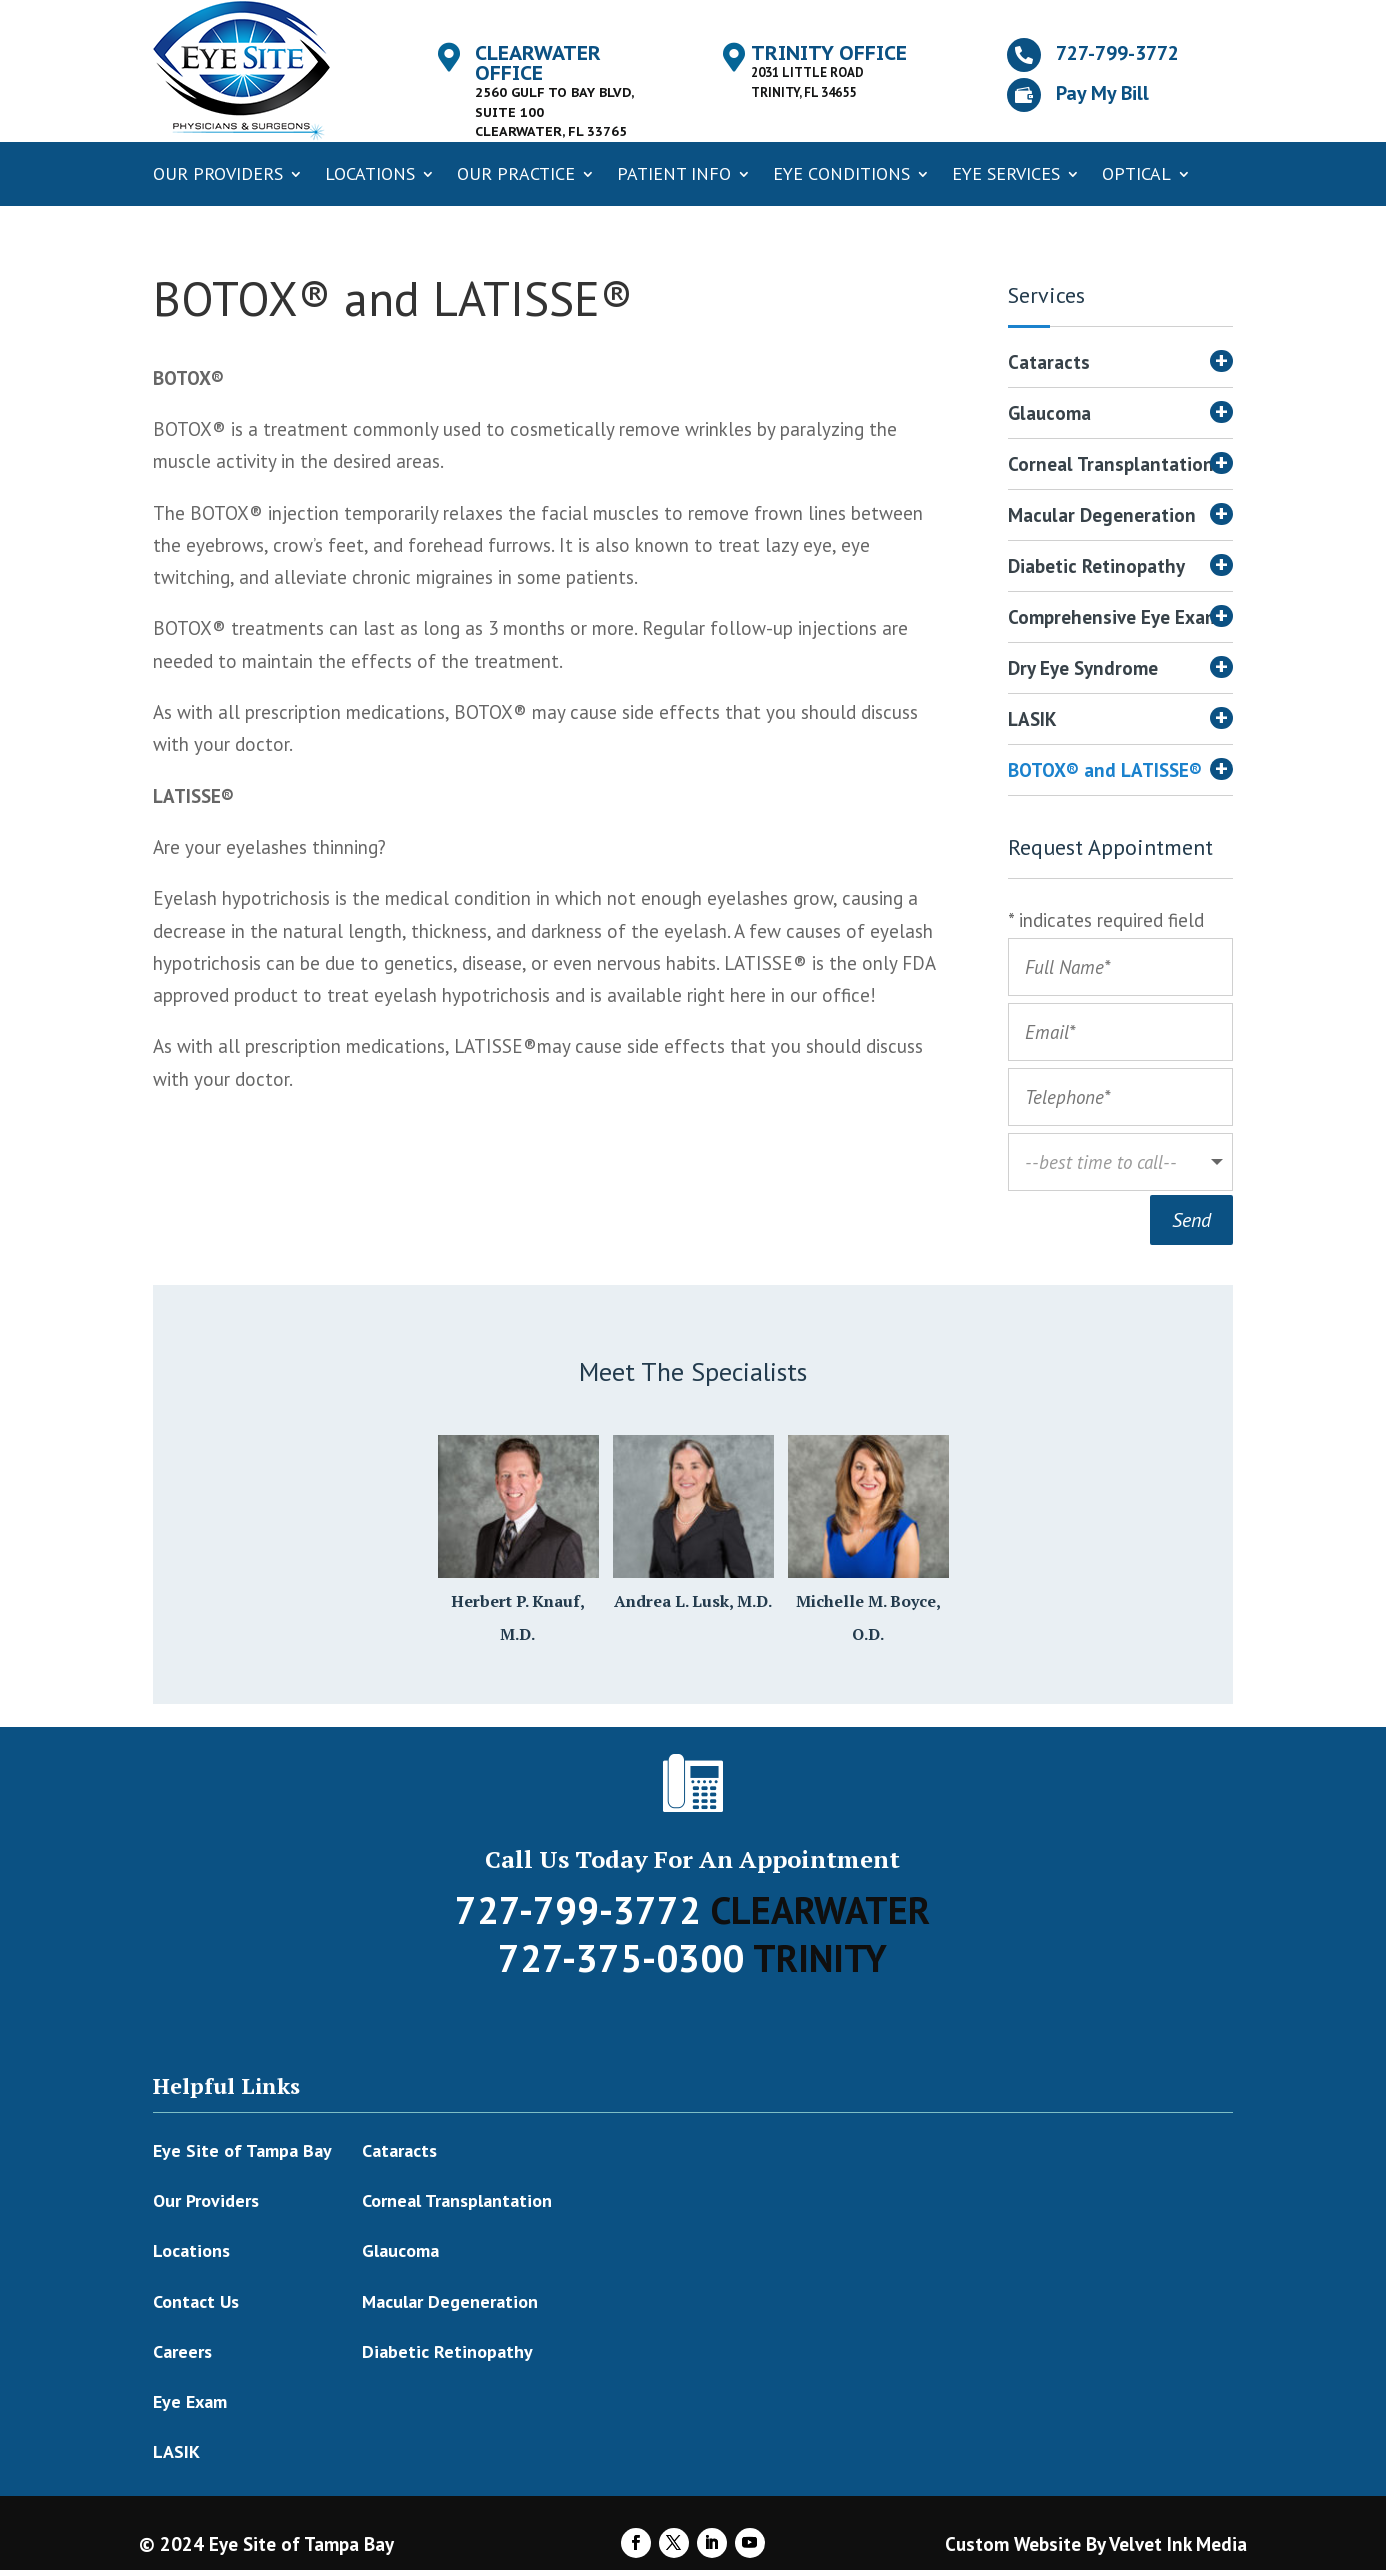 Image resolution: width=1386 pixels, height=2570 pixels. Describe the element at coordinates (1136, 173) in the screenshot. I see `Optical` at that location.